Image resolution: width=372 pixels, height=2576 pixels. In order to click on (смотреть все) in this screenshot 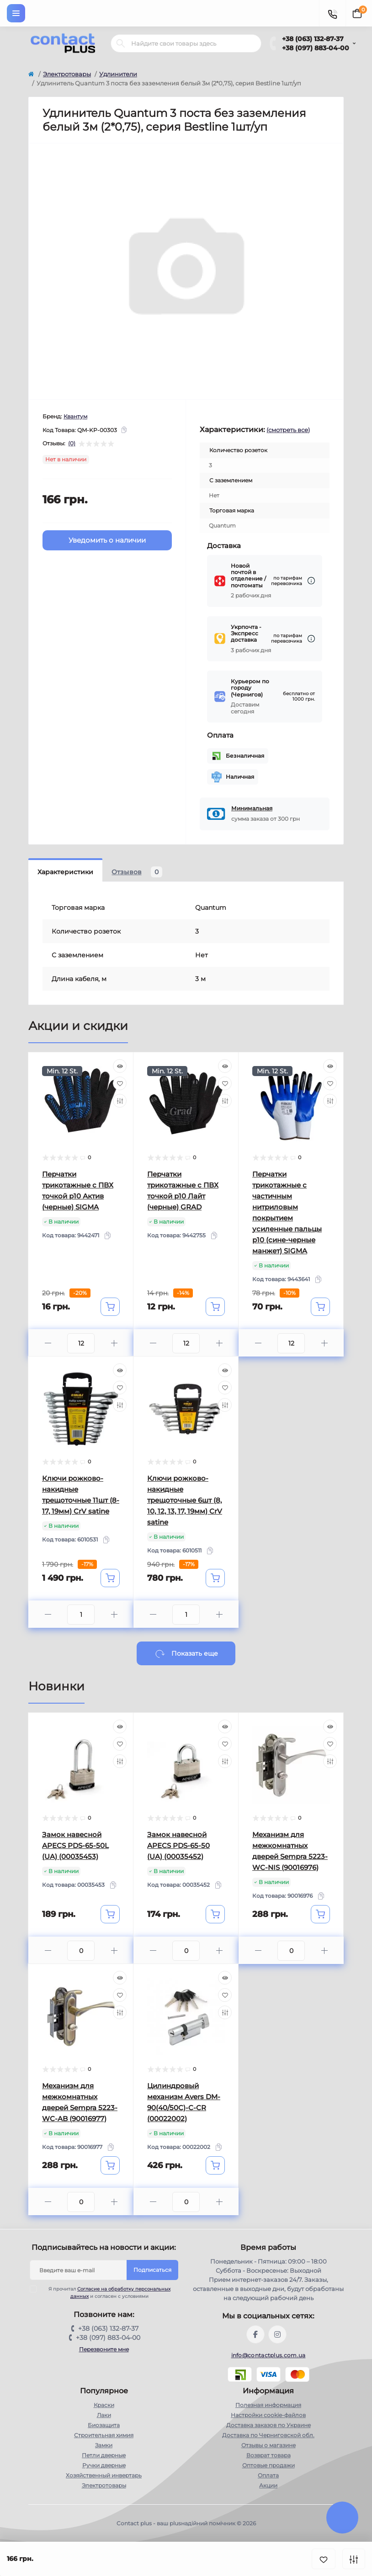, I will do `click(288, 429)`.